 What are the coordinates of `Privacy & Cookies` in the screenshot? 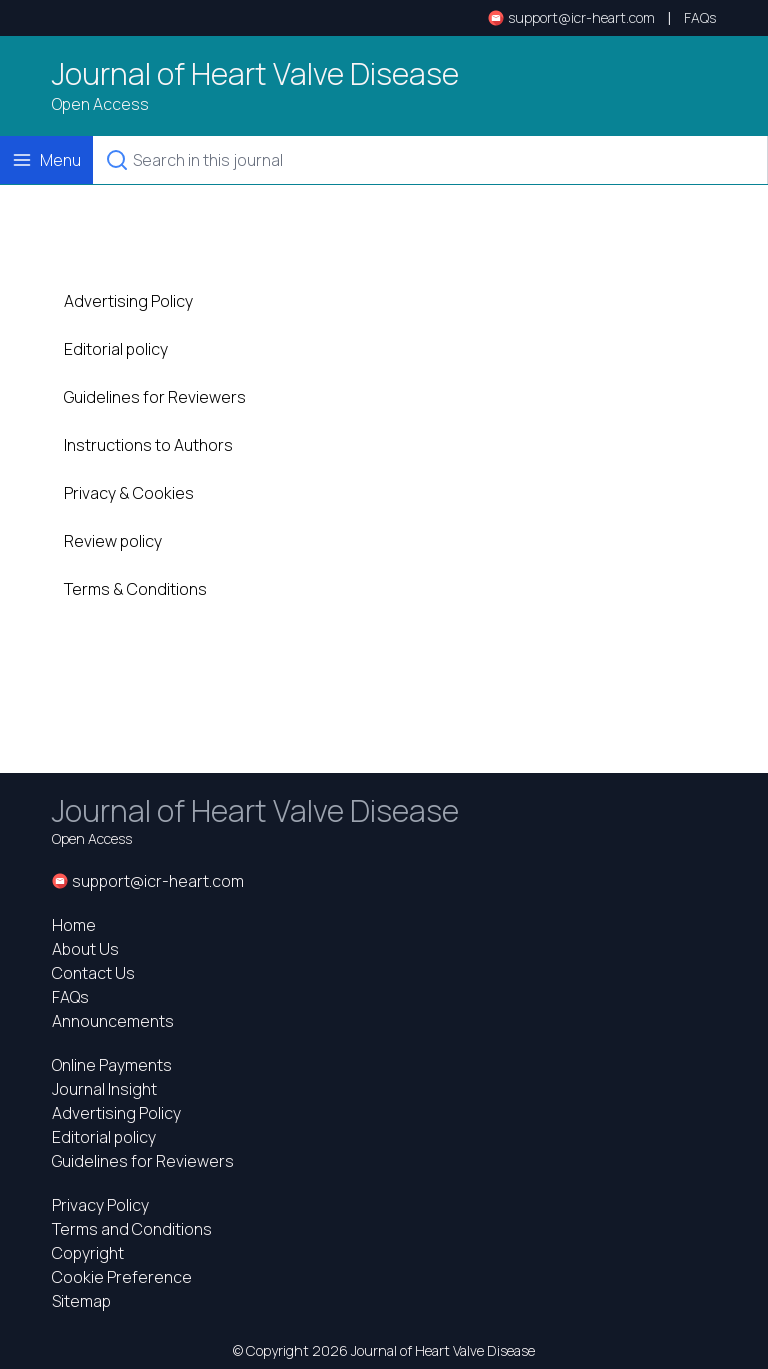 It's located at (129, 493).